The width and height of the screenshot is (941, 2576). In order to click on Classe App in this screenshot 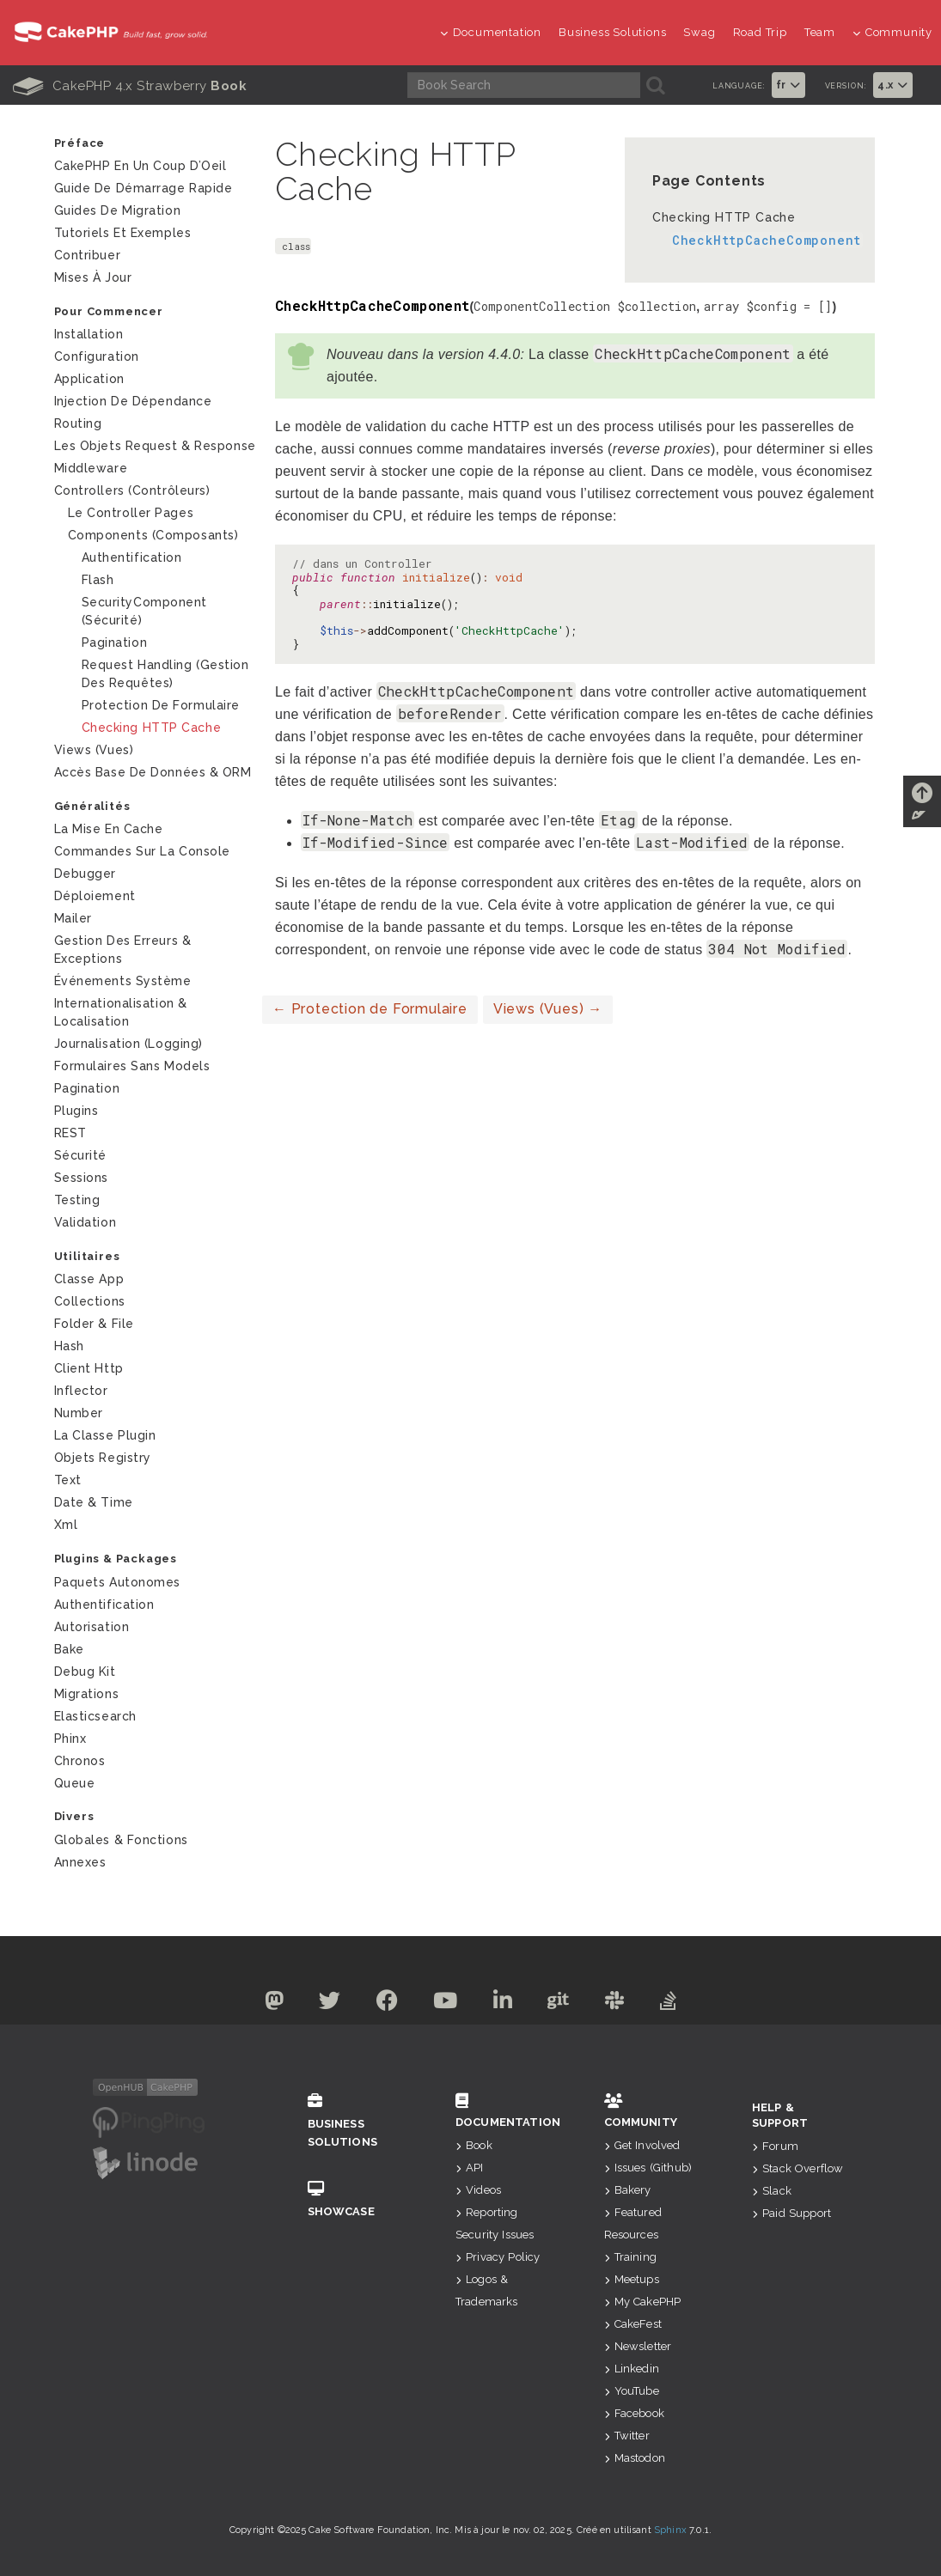, I will do `click(89, 1279)`.